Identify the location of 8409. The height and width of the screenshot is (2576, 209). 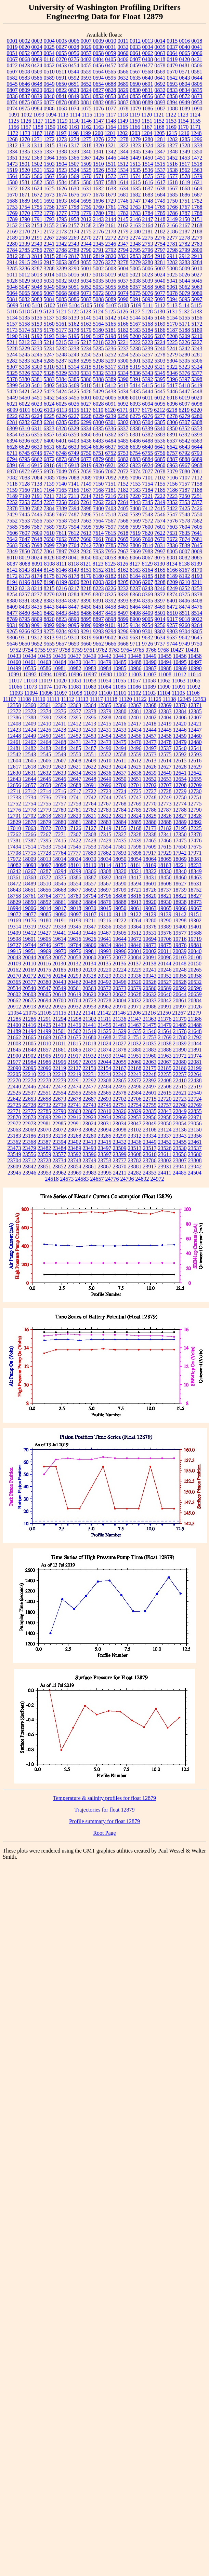
(12, 607).